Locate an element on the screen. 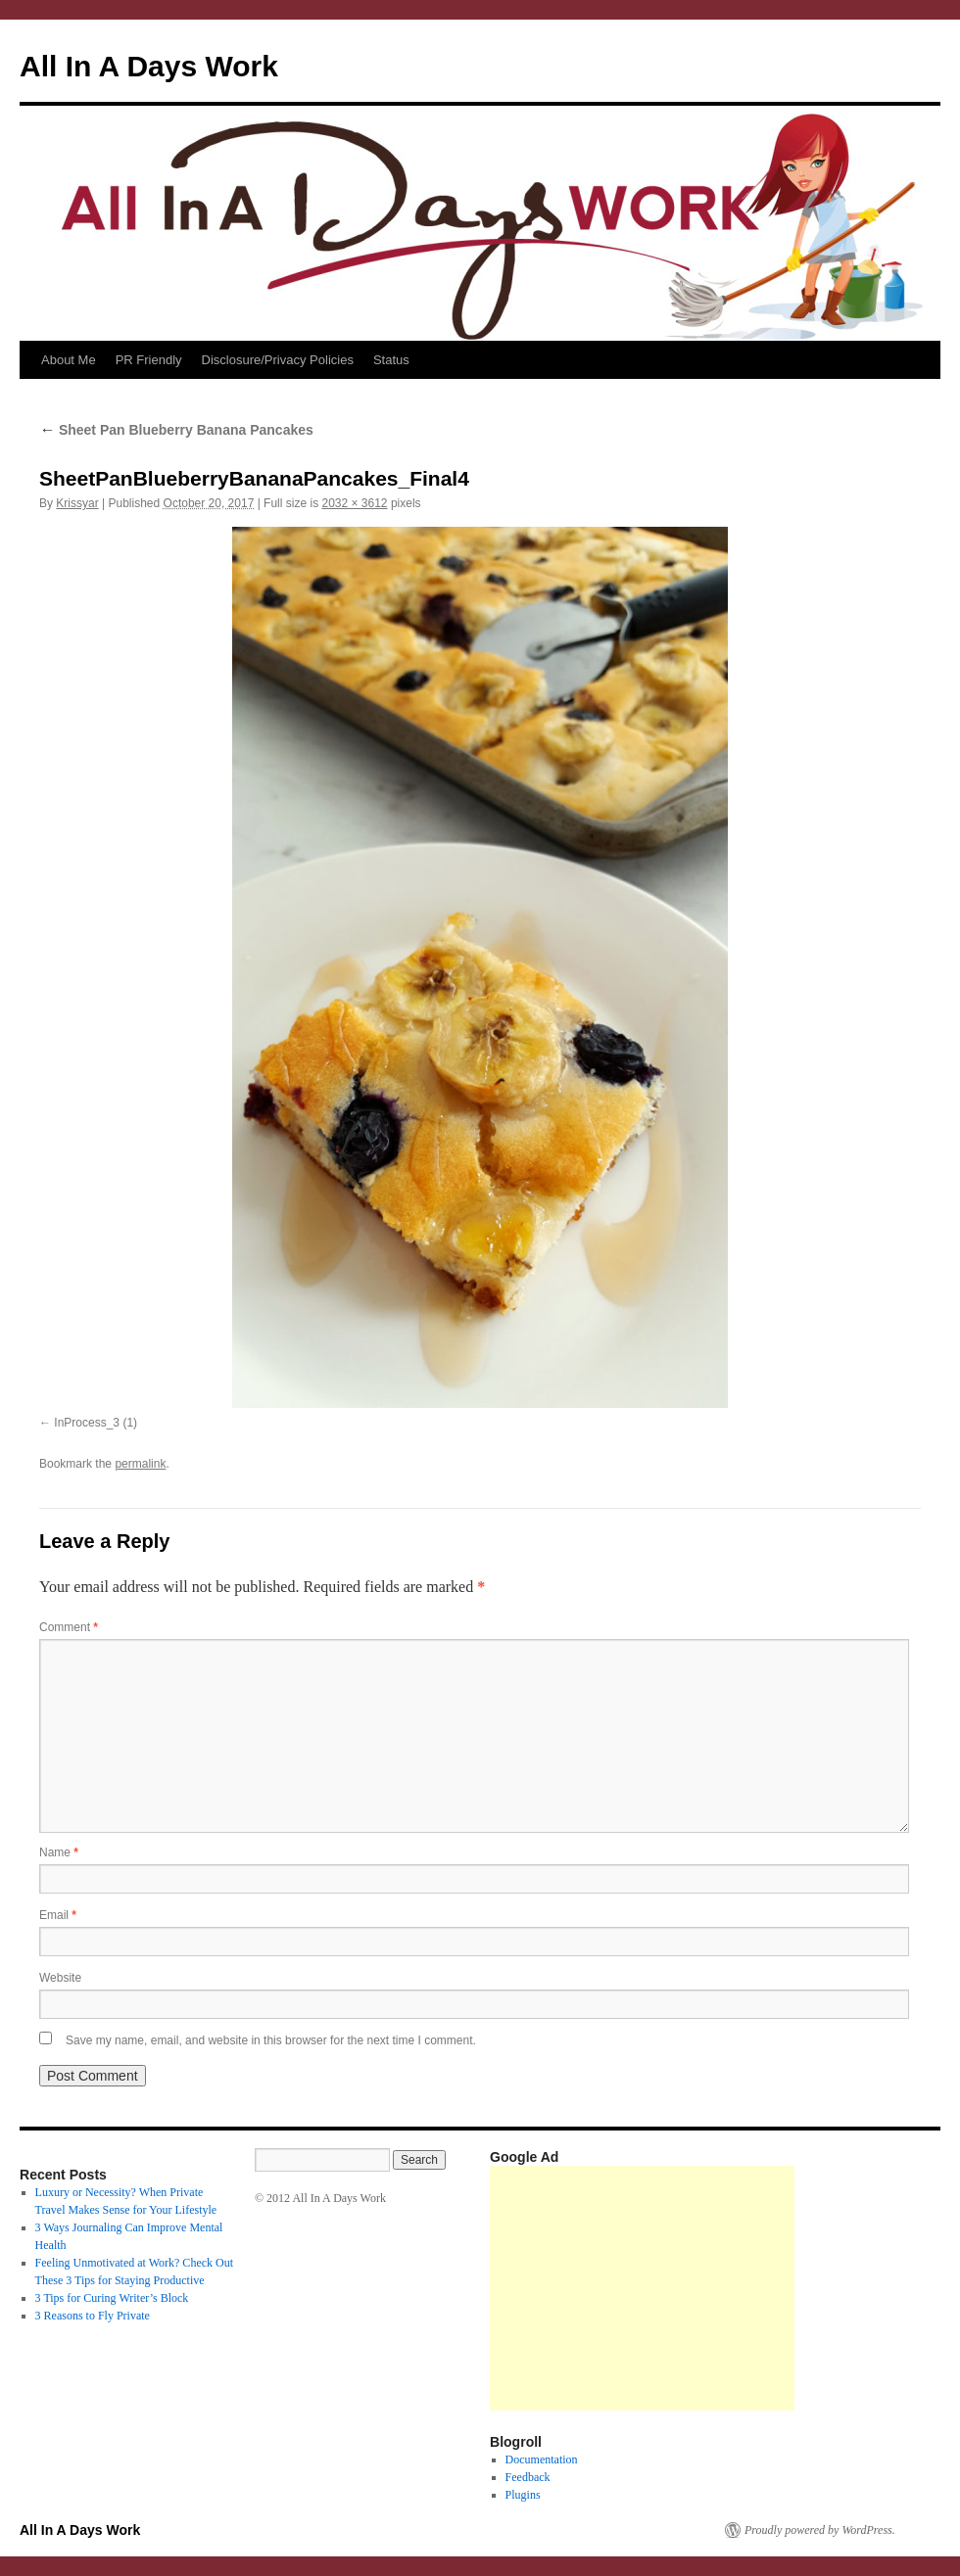 This screenshot has height=2576, width=960. Disclosure/Privacy Policies is located at coordinates (278, 359).